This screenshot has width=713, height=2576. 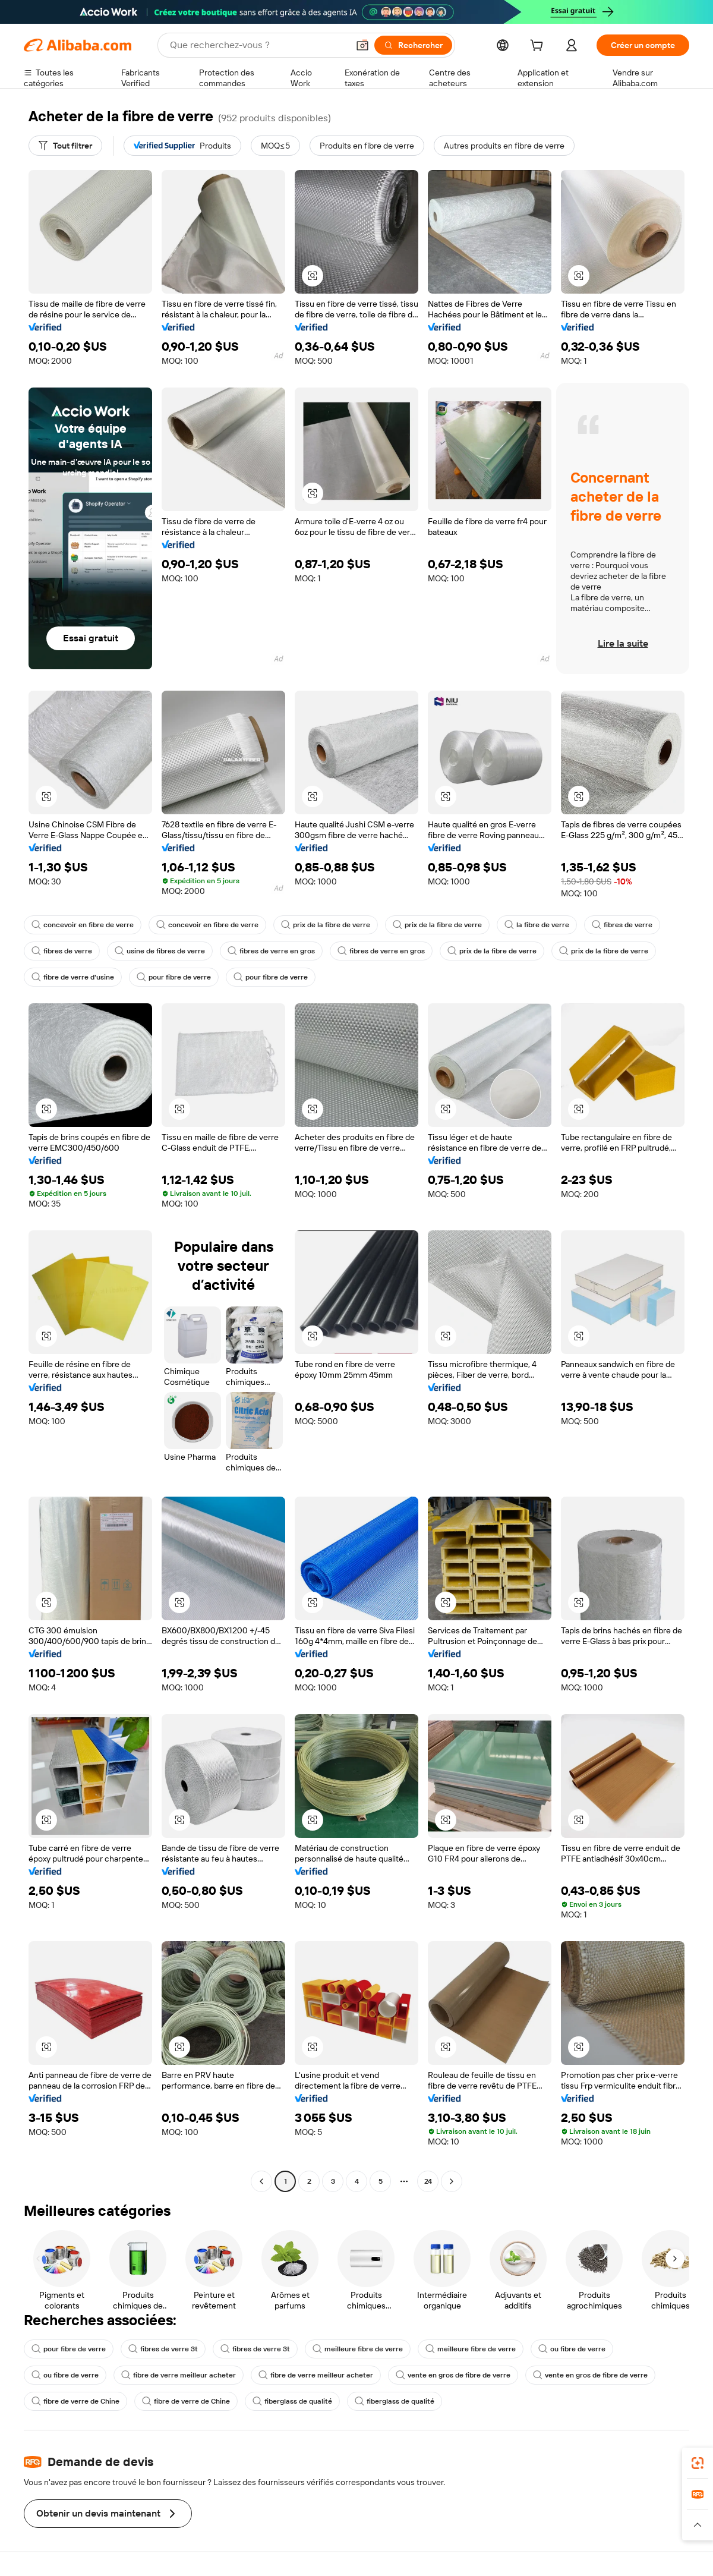 I want to click on pour fibre de verre, so click(x=174, y=977).